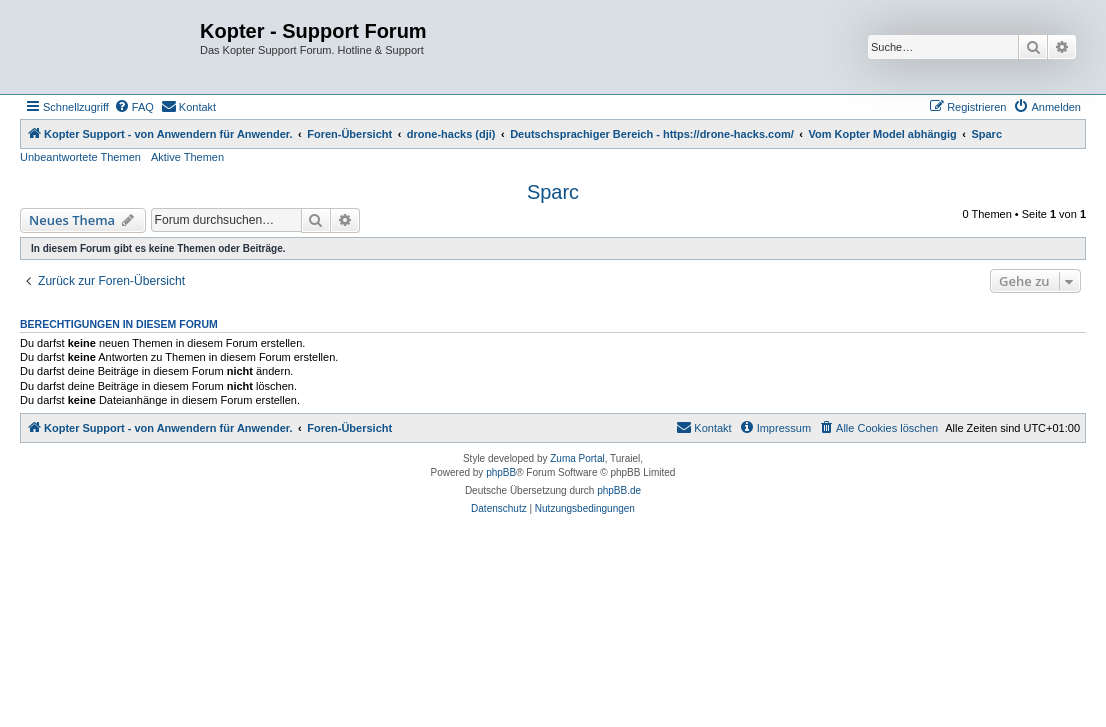 This screenshot has height=727, width=1106. Describe the element at coordinates (501, 472) in the screenshot. I see `phpBB` at that location.